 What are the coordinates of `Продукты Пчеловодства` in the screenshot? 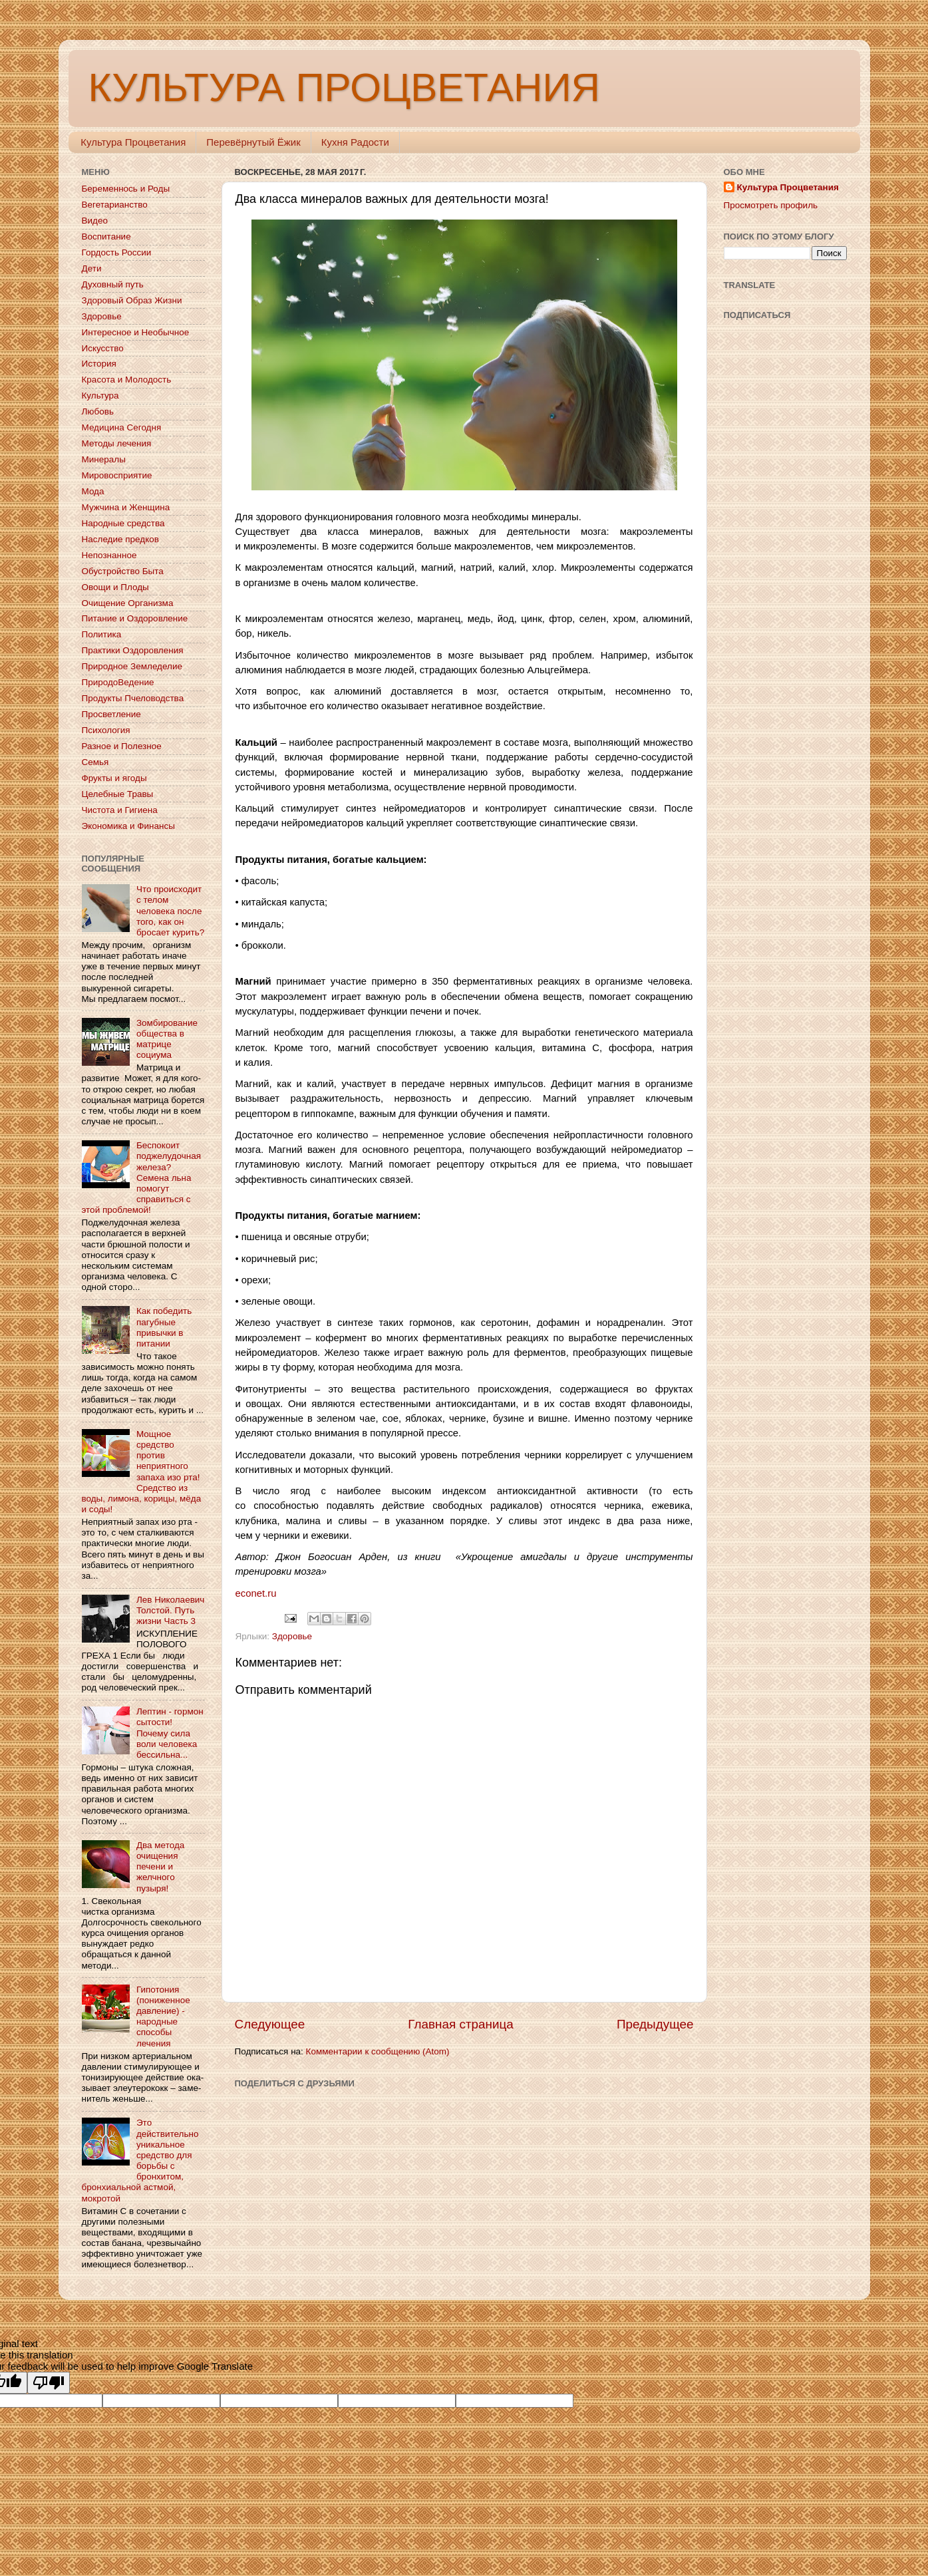 It's located at (133, 698).